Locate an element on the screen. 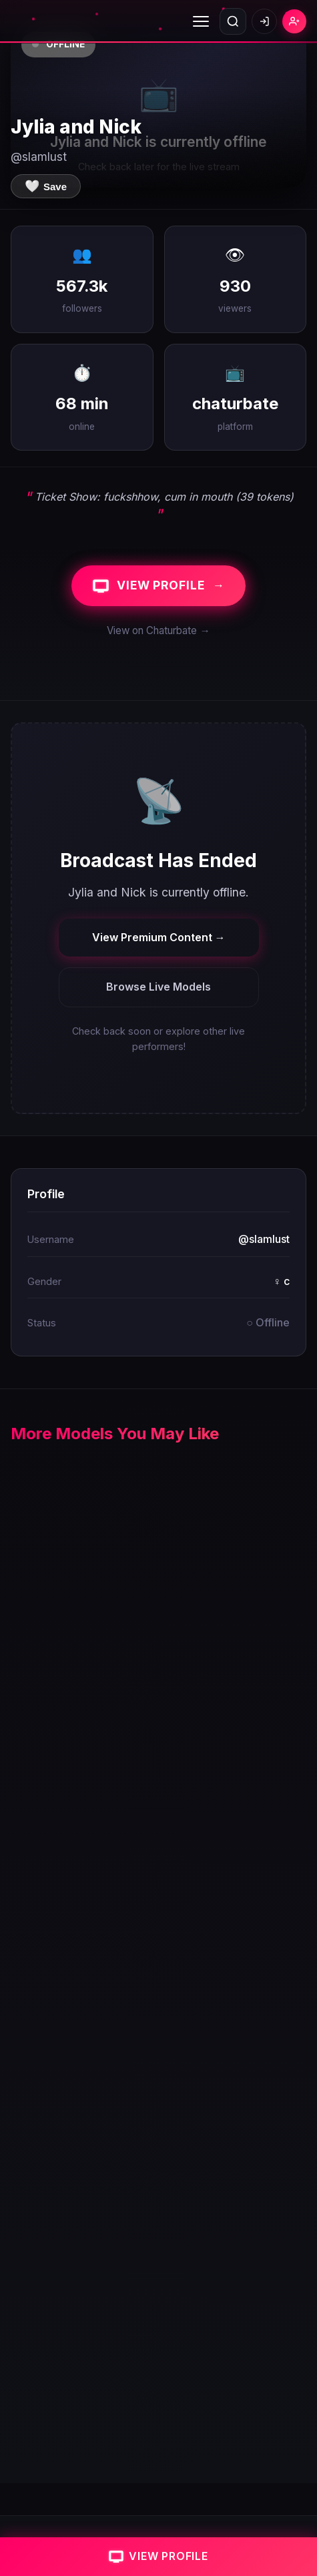 The height and width of the screenshot is (2576, 317). [Toggle menu] is located at coordinates (201, 21).